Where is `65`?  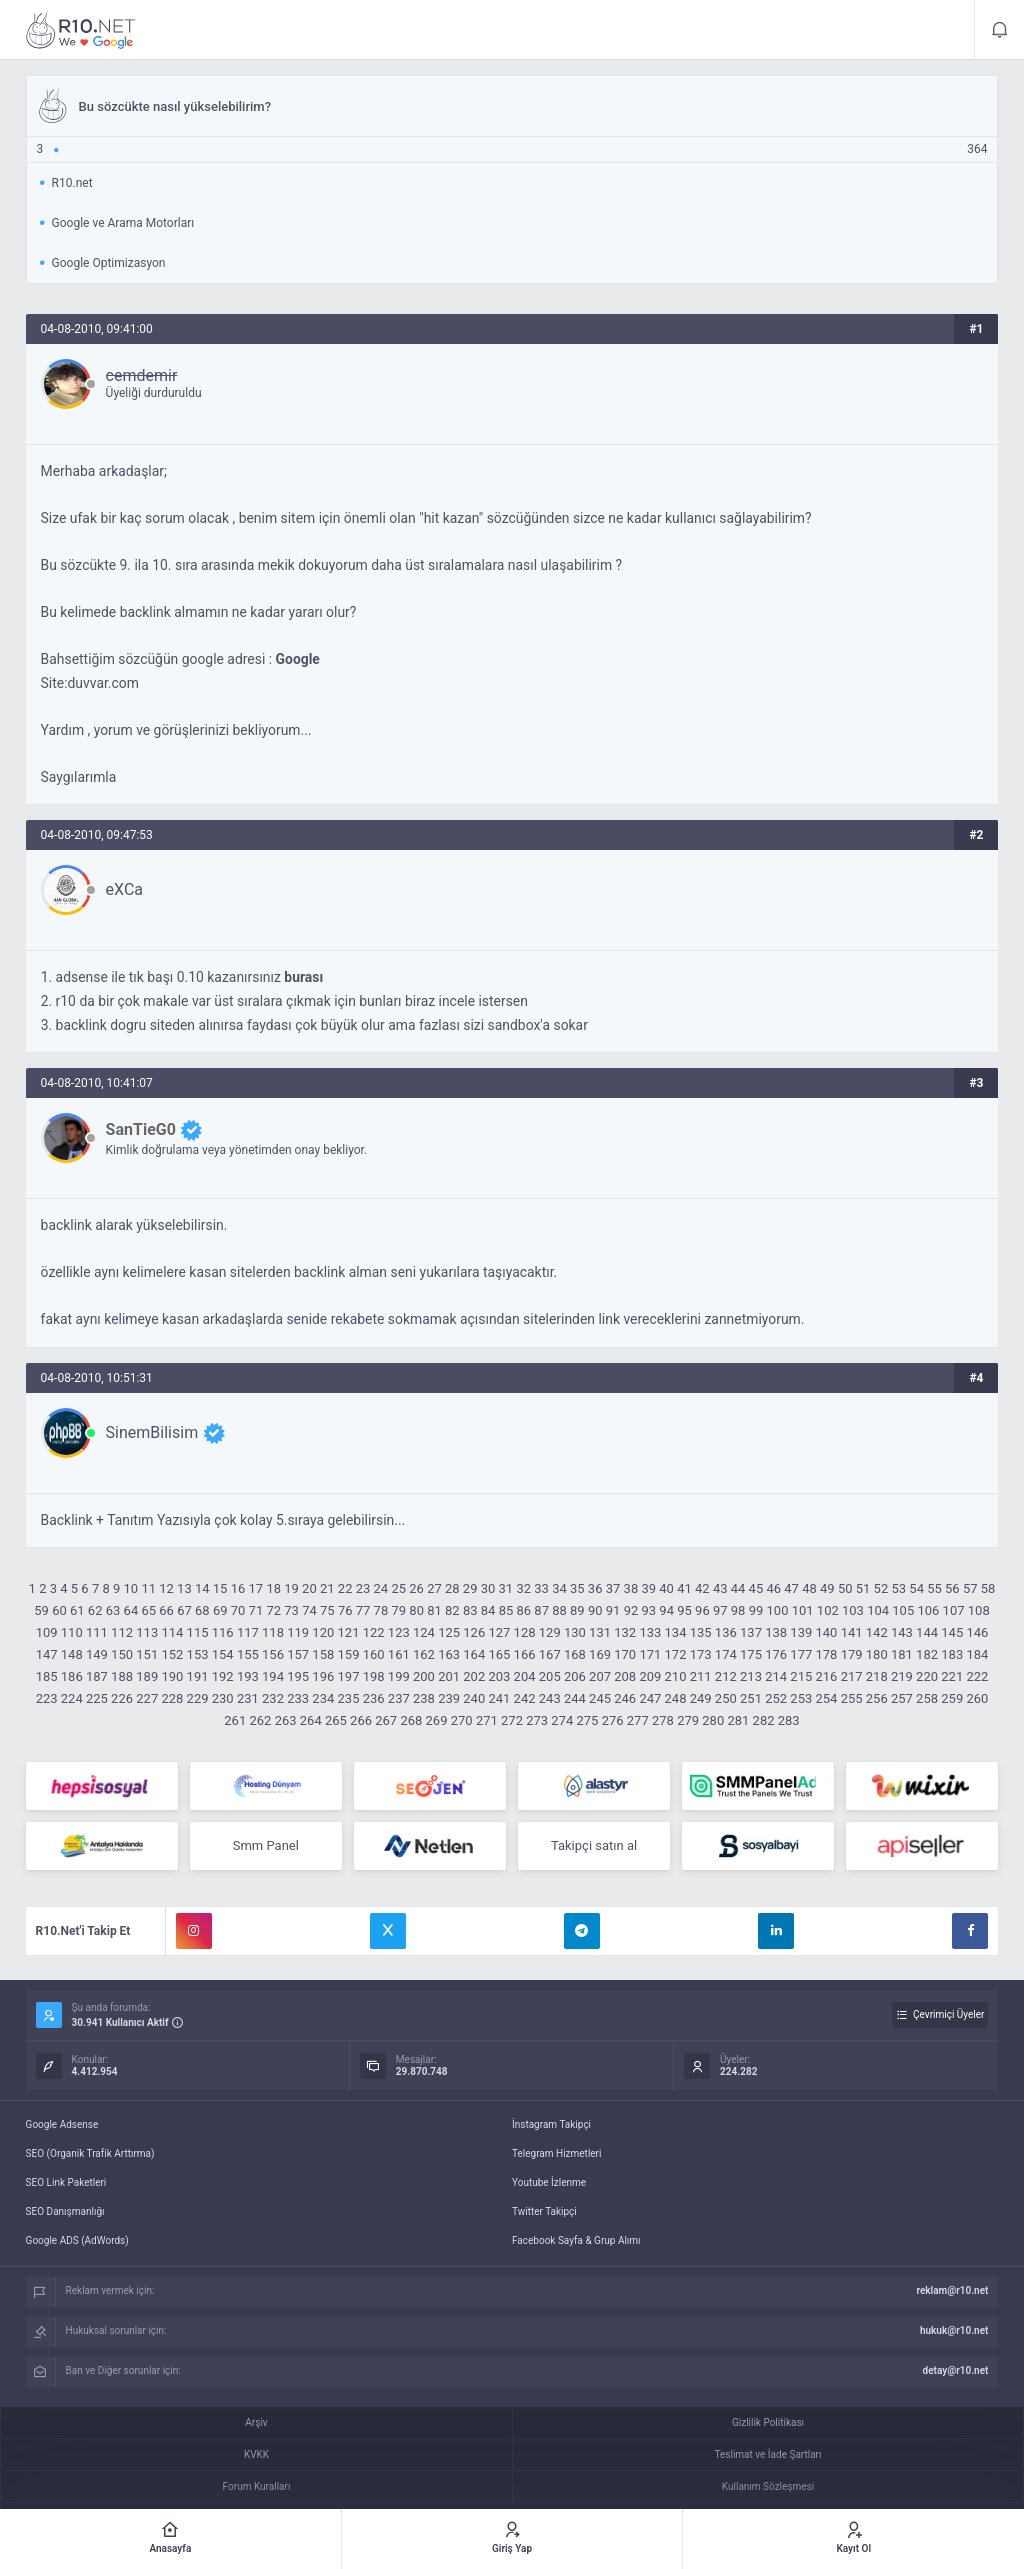 65 is located at coordinates (148, 1610).